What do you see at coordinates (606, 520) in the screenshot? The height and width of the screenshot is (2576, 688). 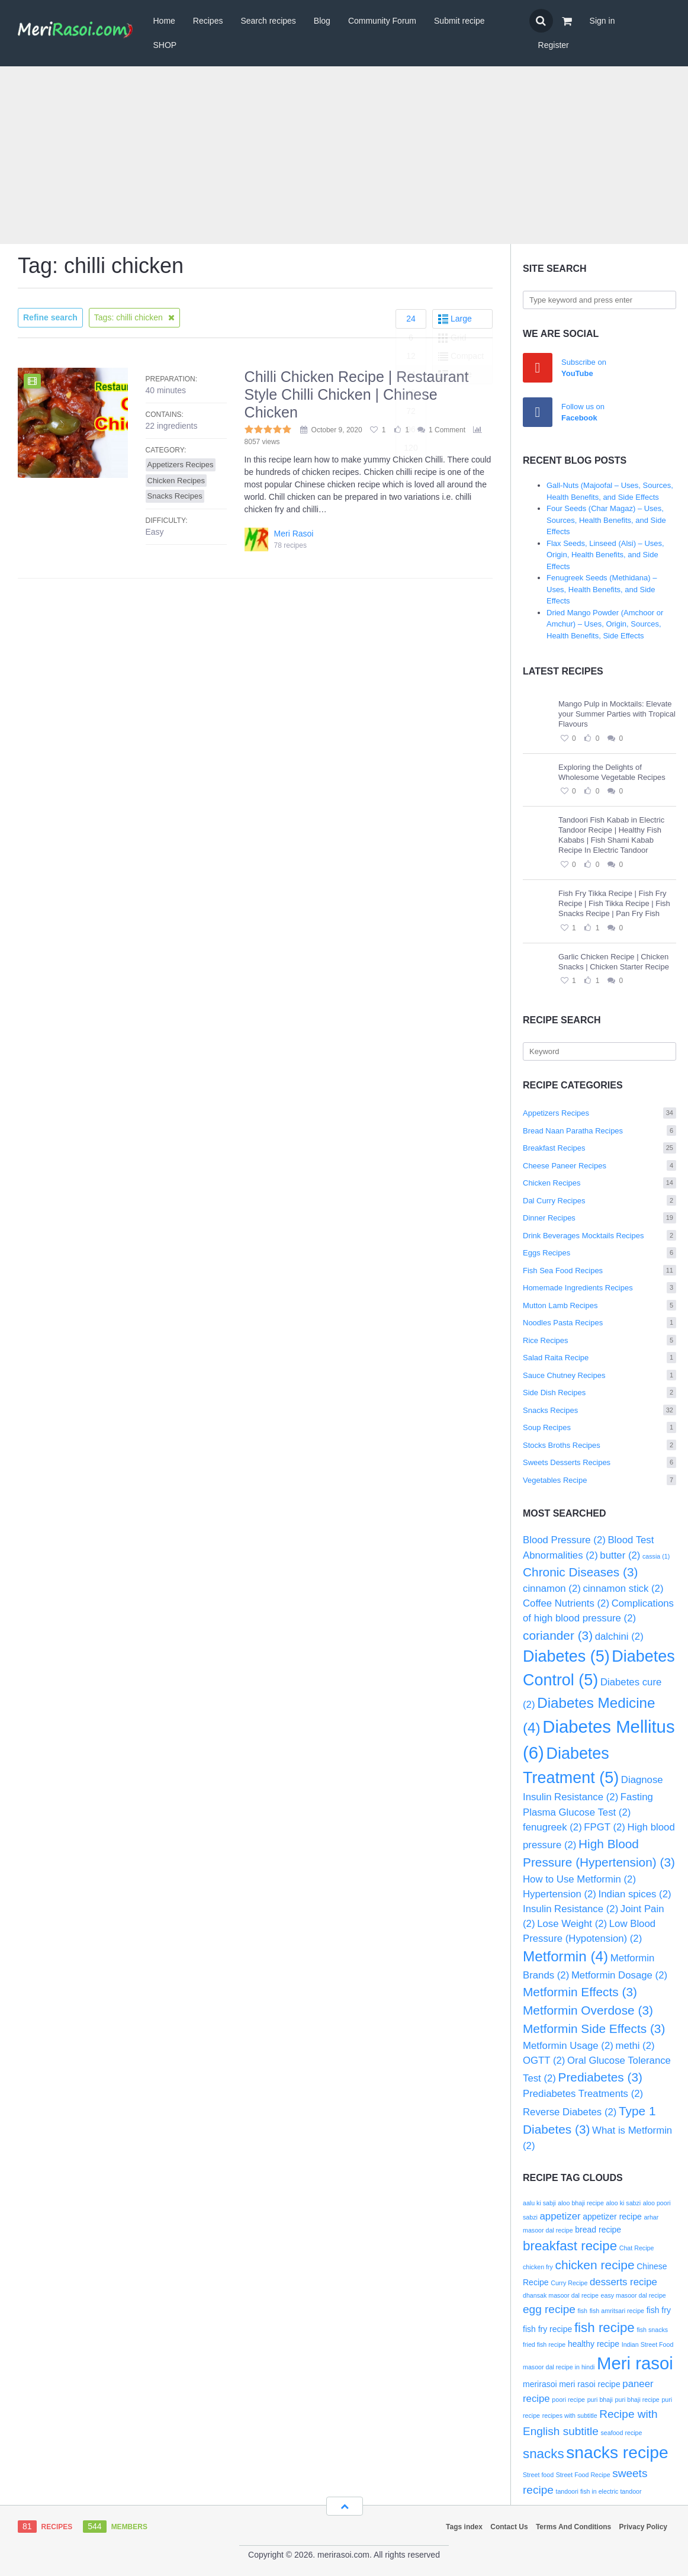 I see `Four Seeds (Char Magaz) – Uses, Sources, Health Benefits, and Side Effects` at bounding box center [606, 520].